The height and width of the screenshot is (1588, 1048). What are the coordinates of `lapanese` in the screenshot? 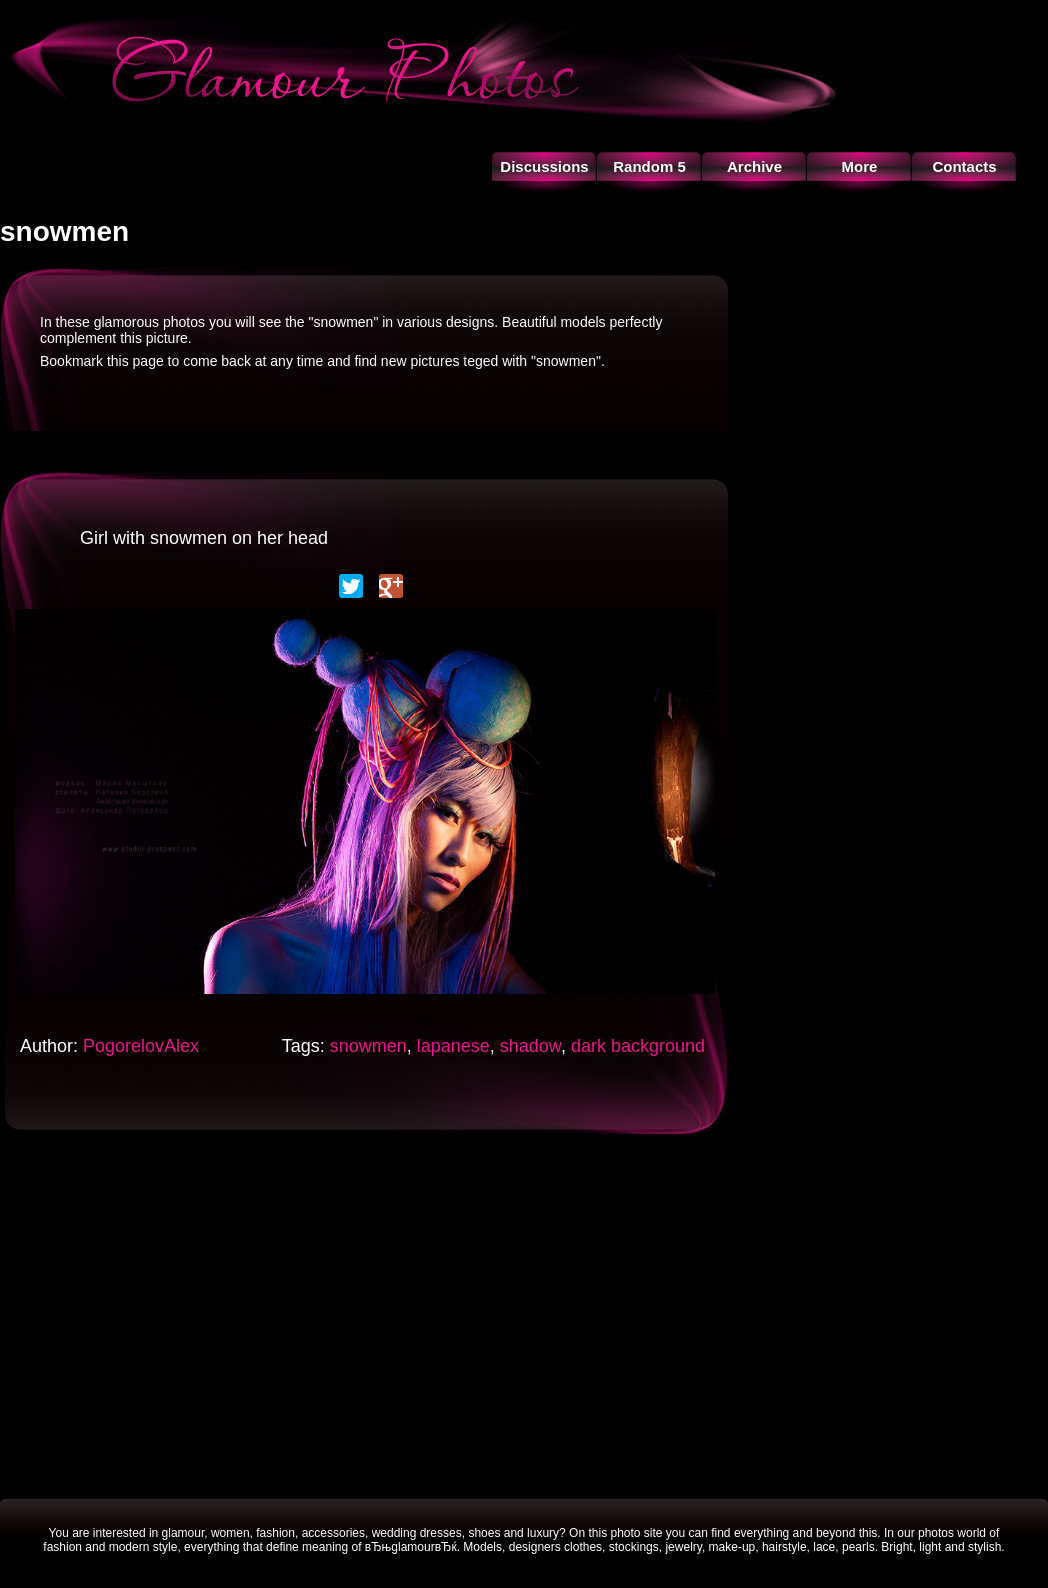 It's located at (453, 1046).